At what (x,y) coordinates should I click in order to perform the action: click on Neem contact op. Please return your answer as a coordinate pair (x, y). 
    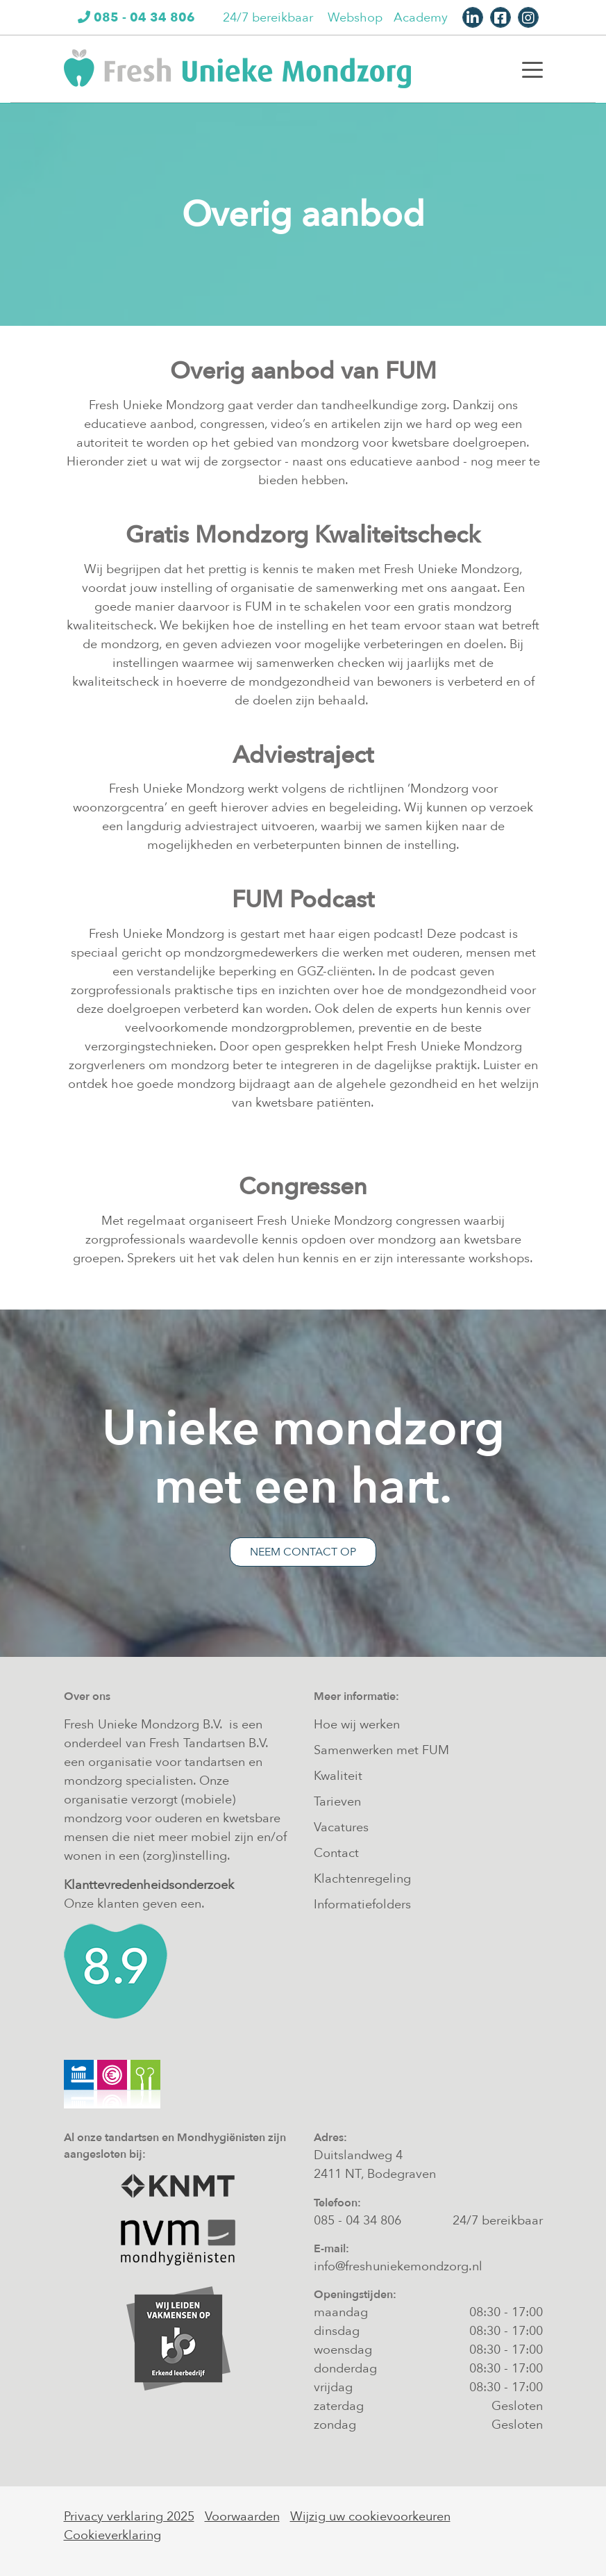
    Looking at the image, I should click on (303, 1552).